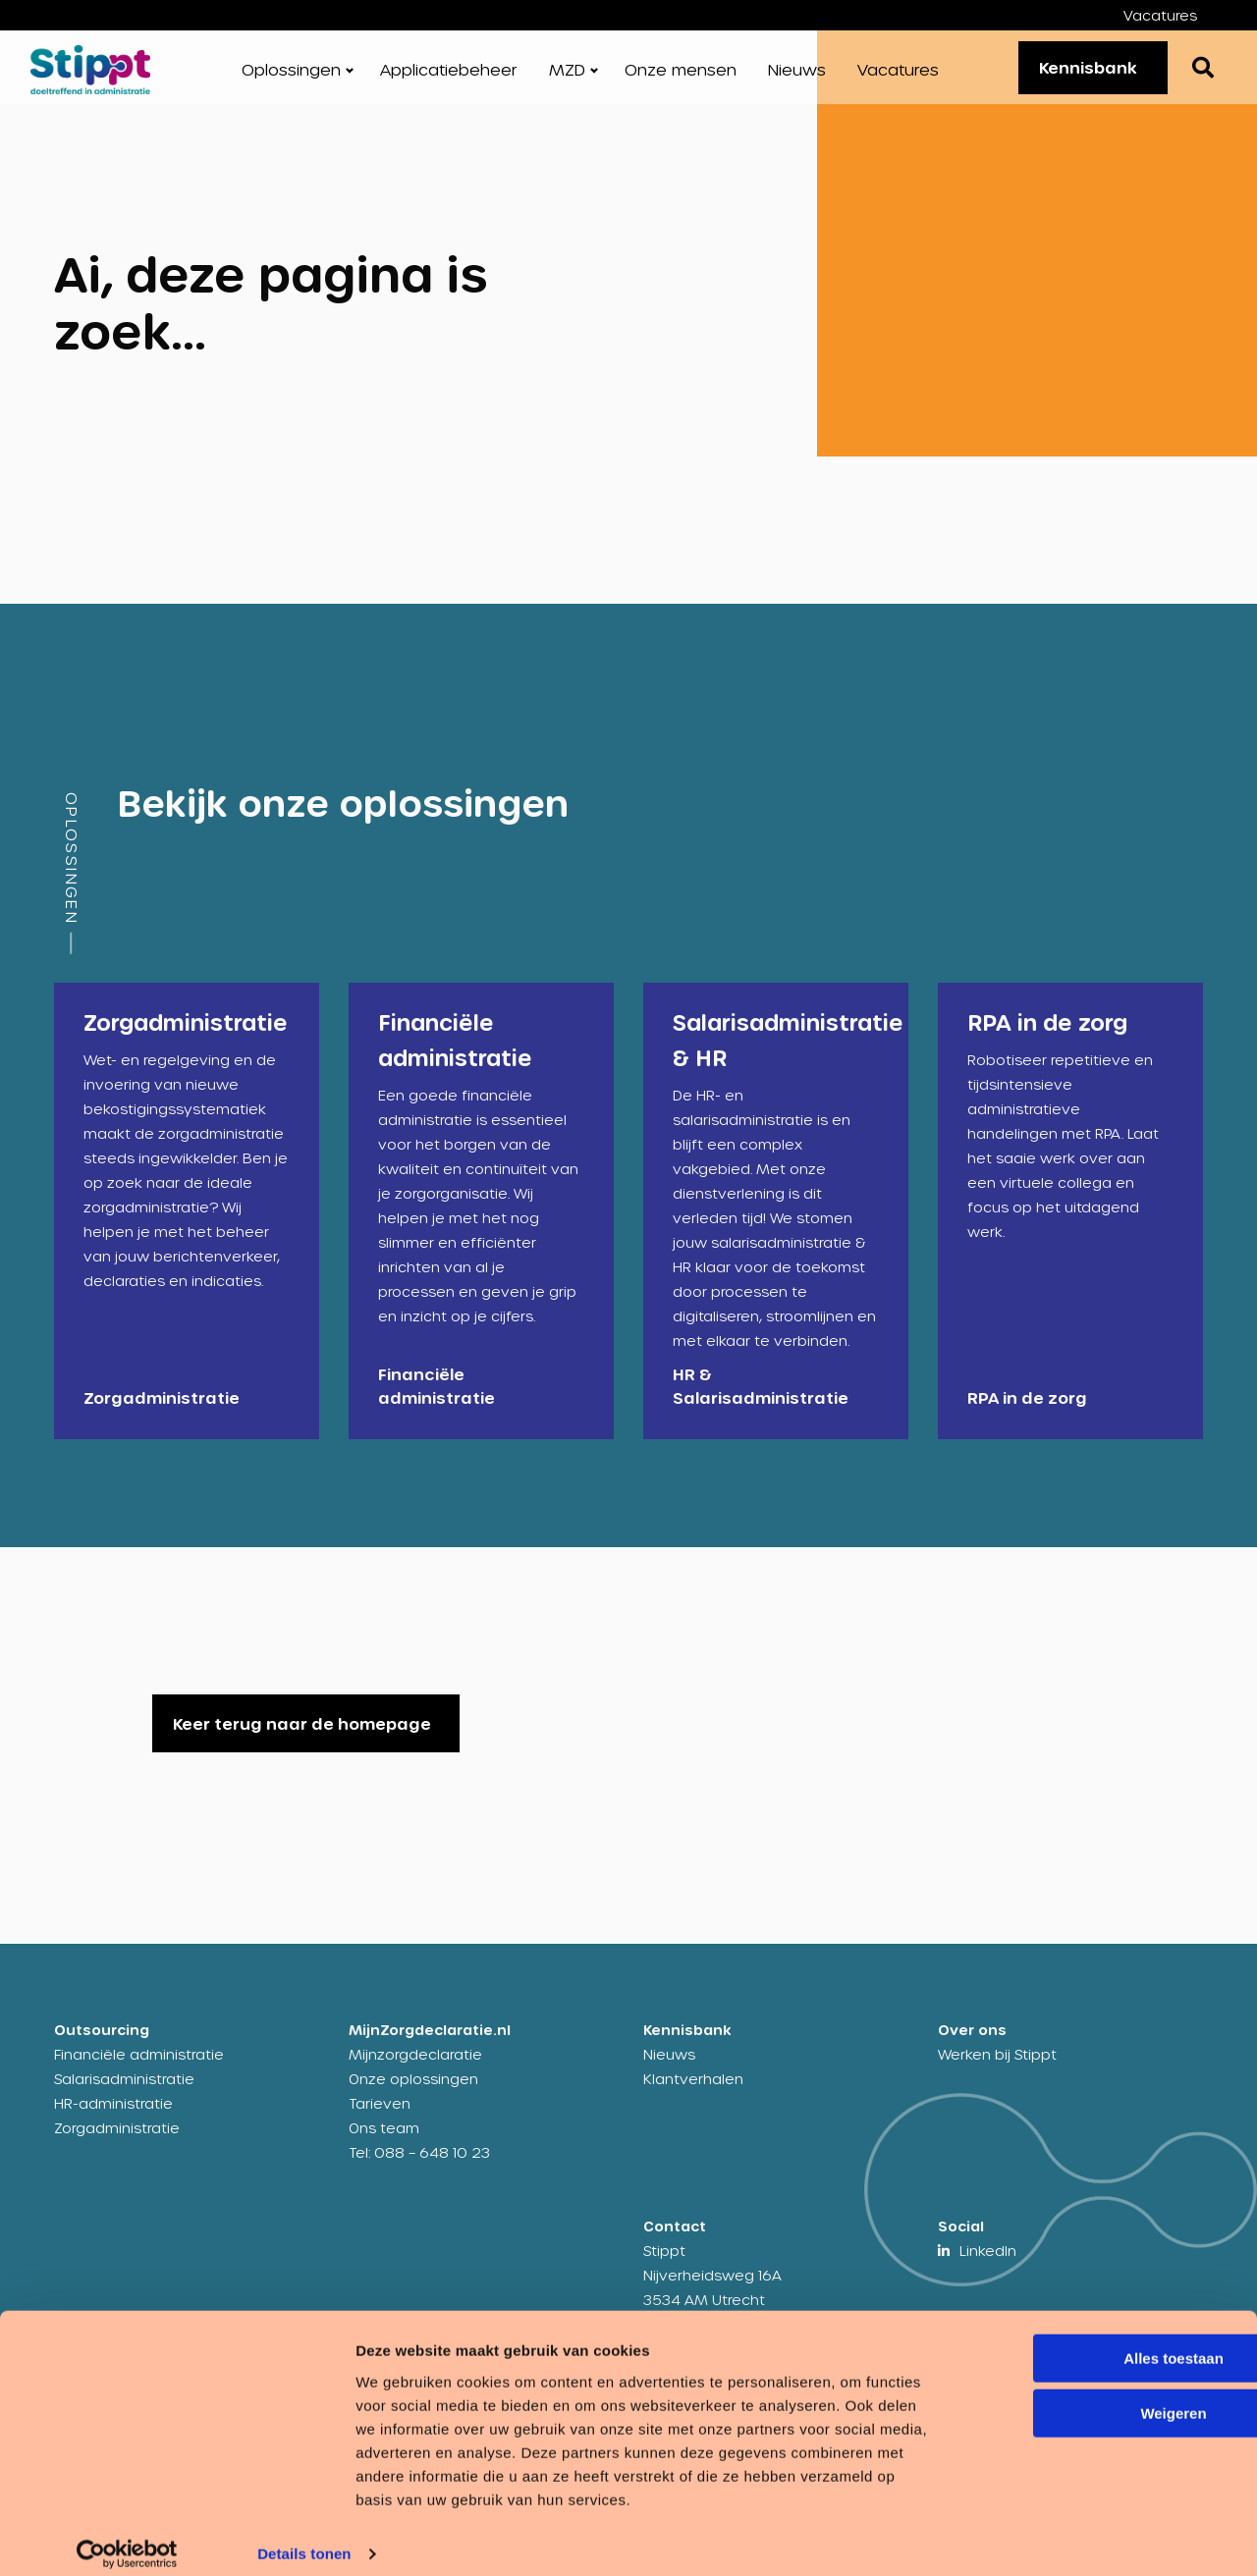  Describe the element at coordinates (987, 2267) in the screenshot. I see `LinkedIn` at that location.